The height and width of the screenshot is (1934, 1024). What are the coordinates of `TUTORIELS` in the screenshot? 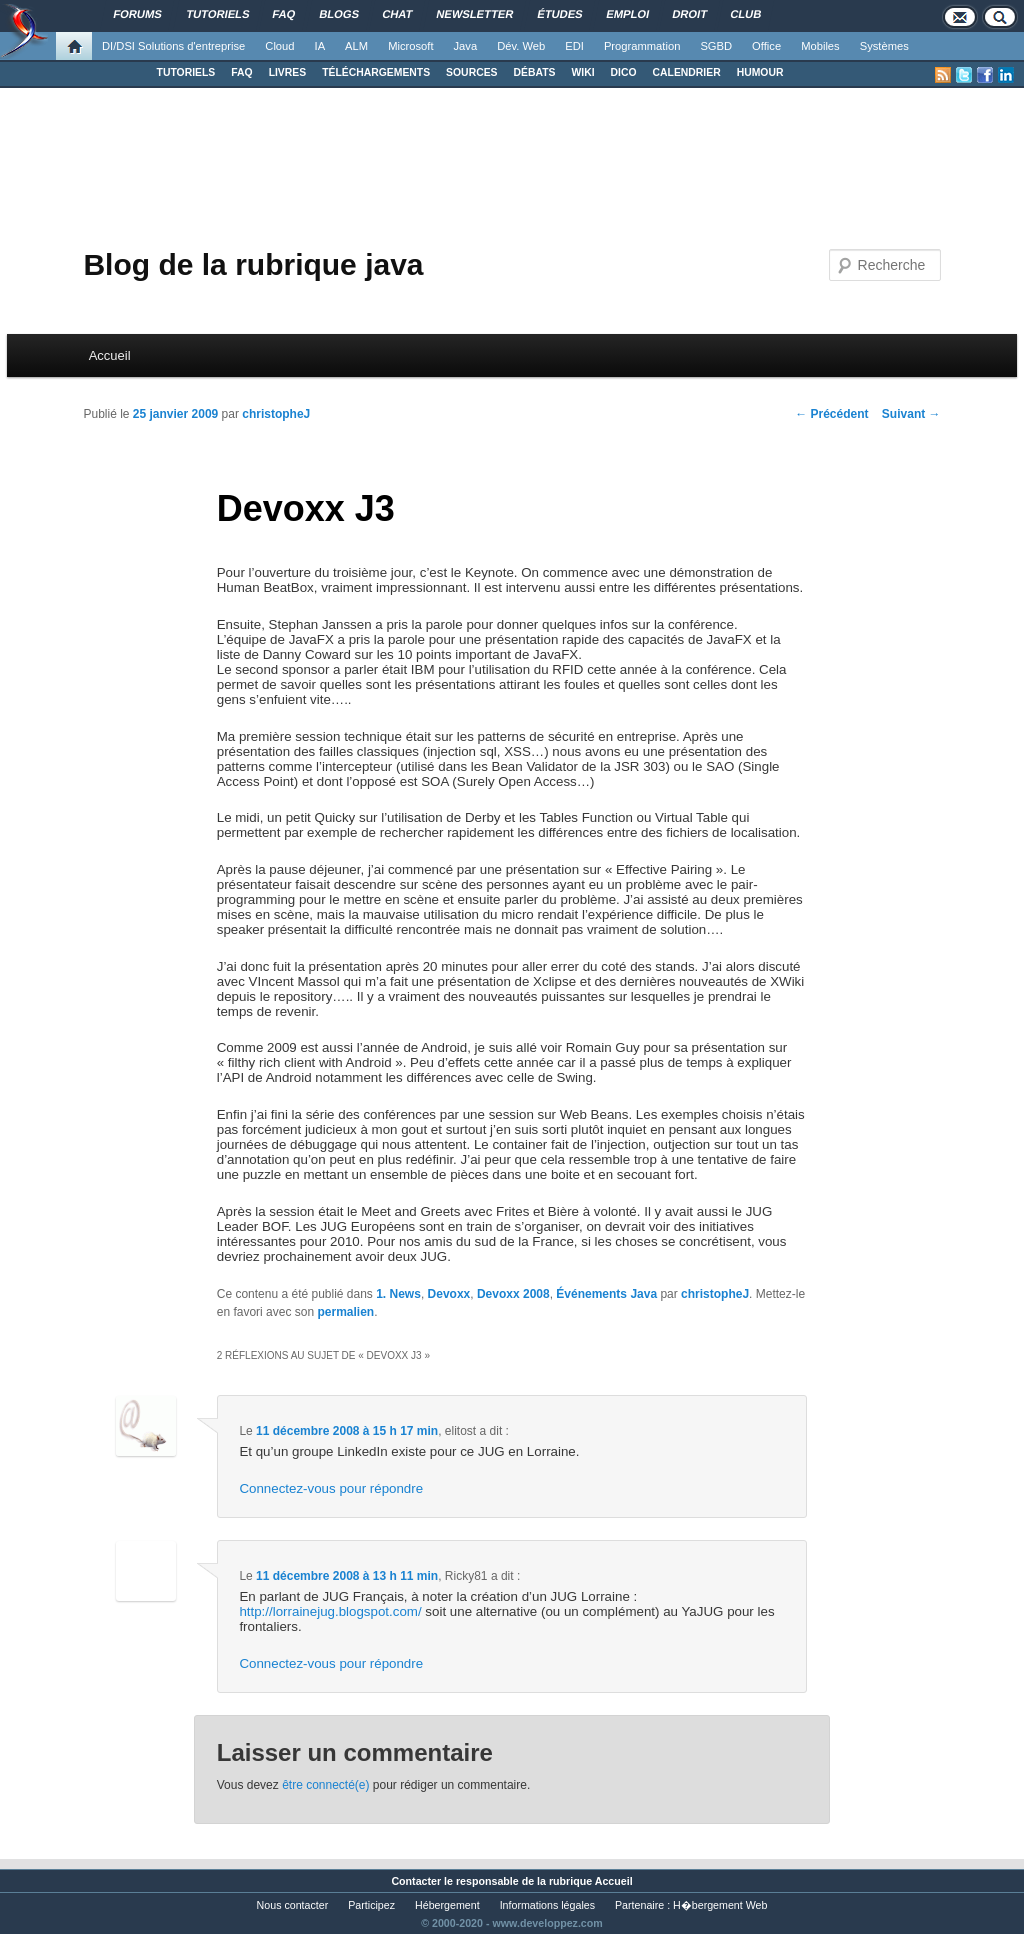 It's located at (186, 72).